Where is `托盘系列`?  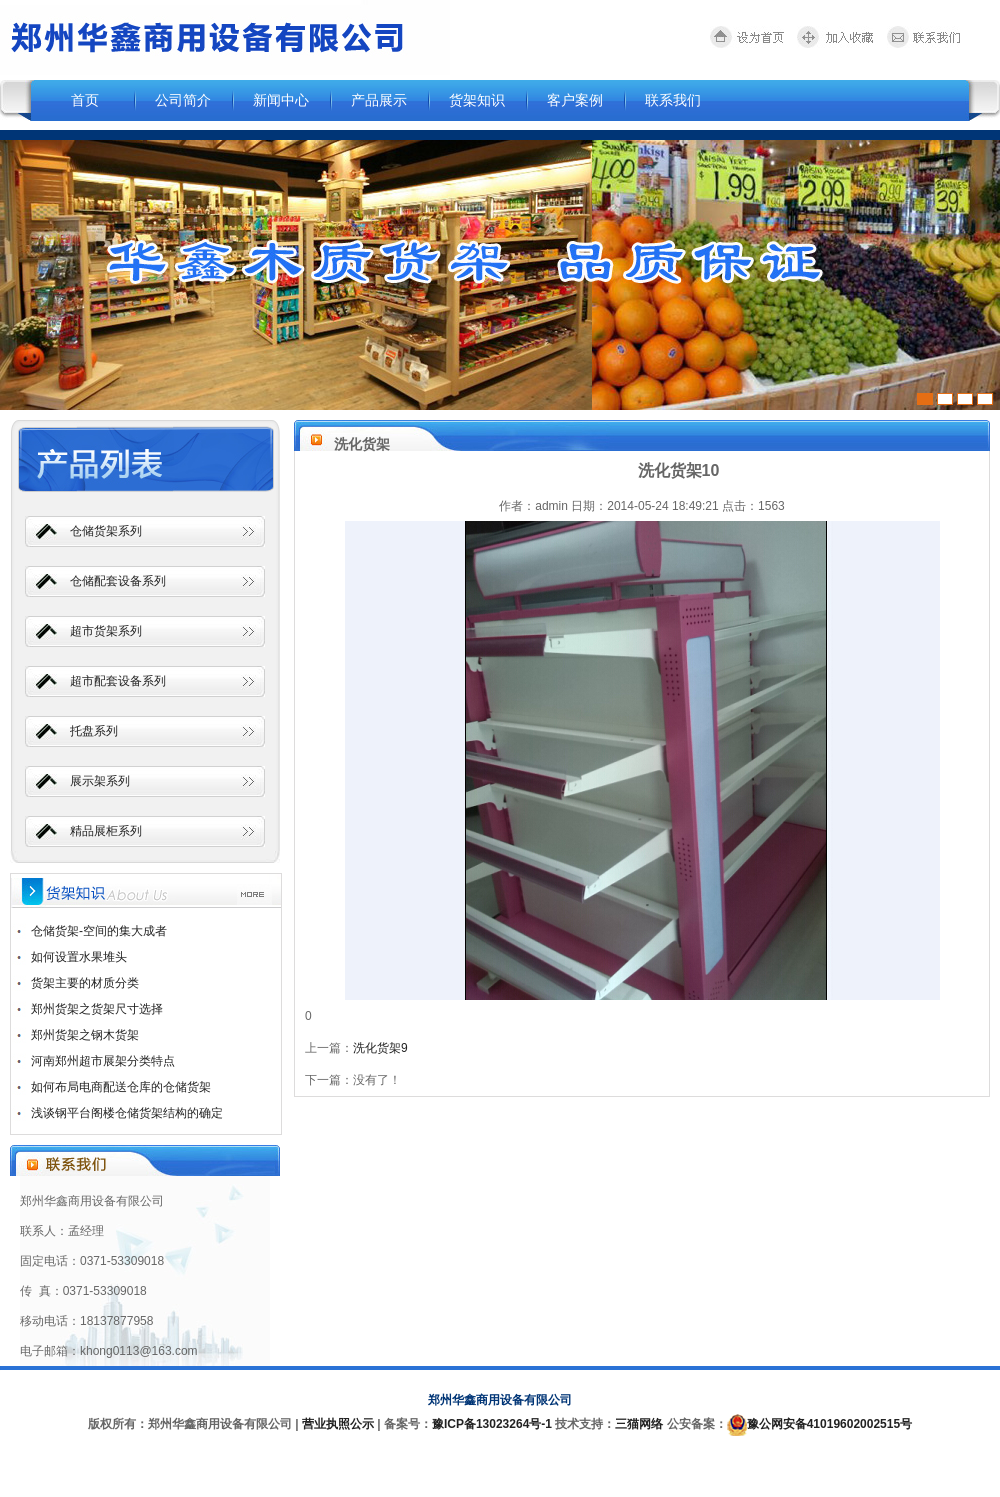
托盘系列 is located at coordinates (94, 731).